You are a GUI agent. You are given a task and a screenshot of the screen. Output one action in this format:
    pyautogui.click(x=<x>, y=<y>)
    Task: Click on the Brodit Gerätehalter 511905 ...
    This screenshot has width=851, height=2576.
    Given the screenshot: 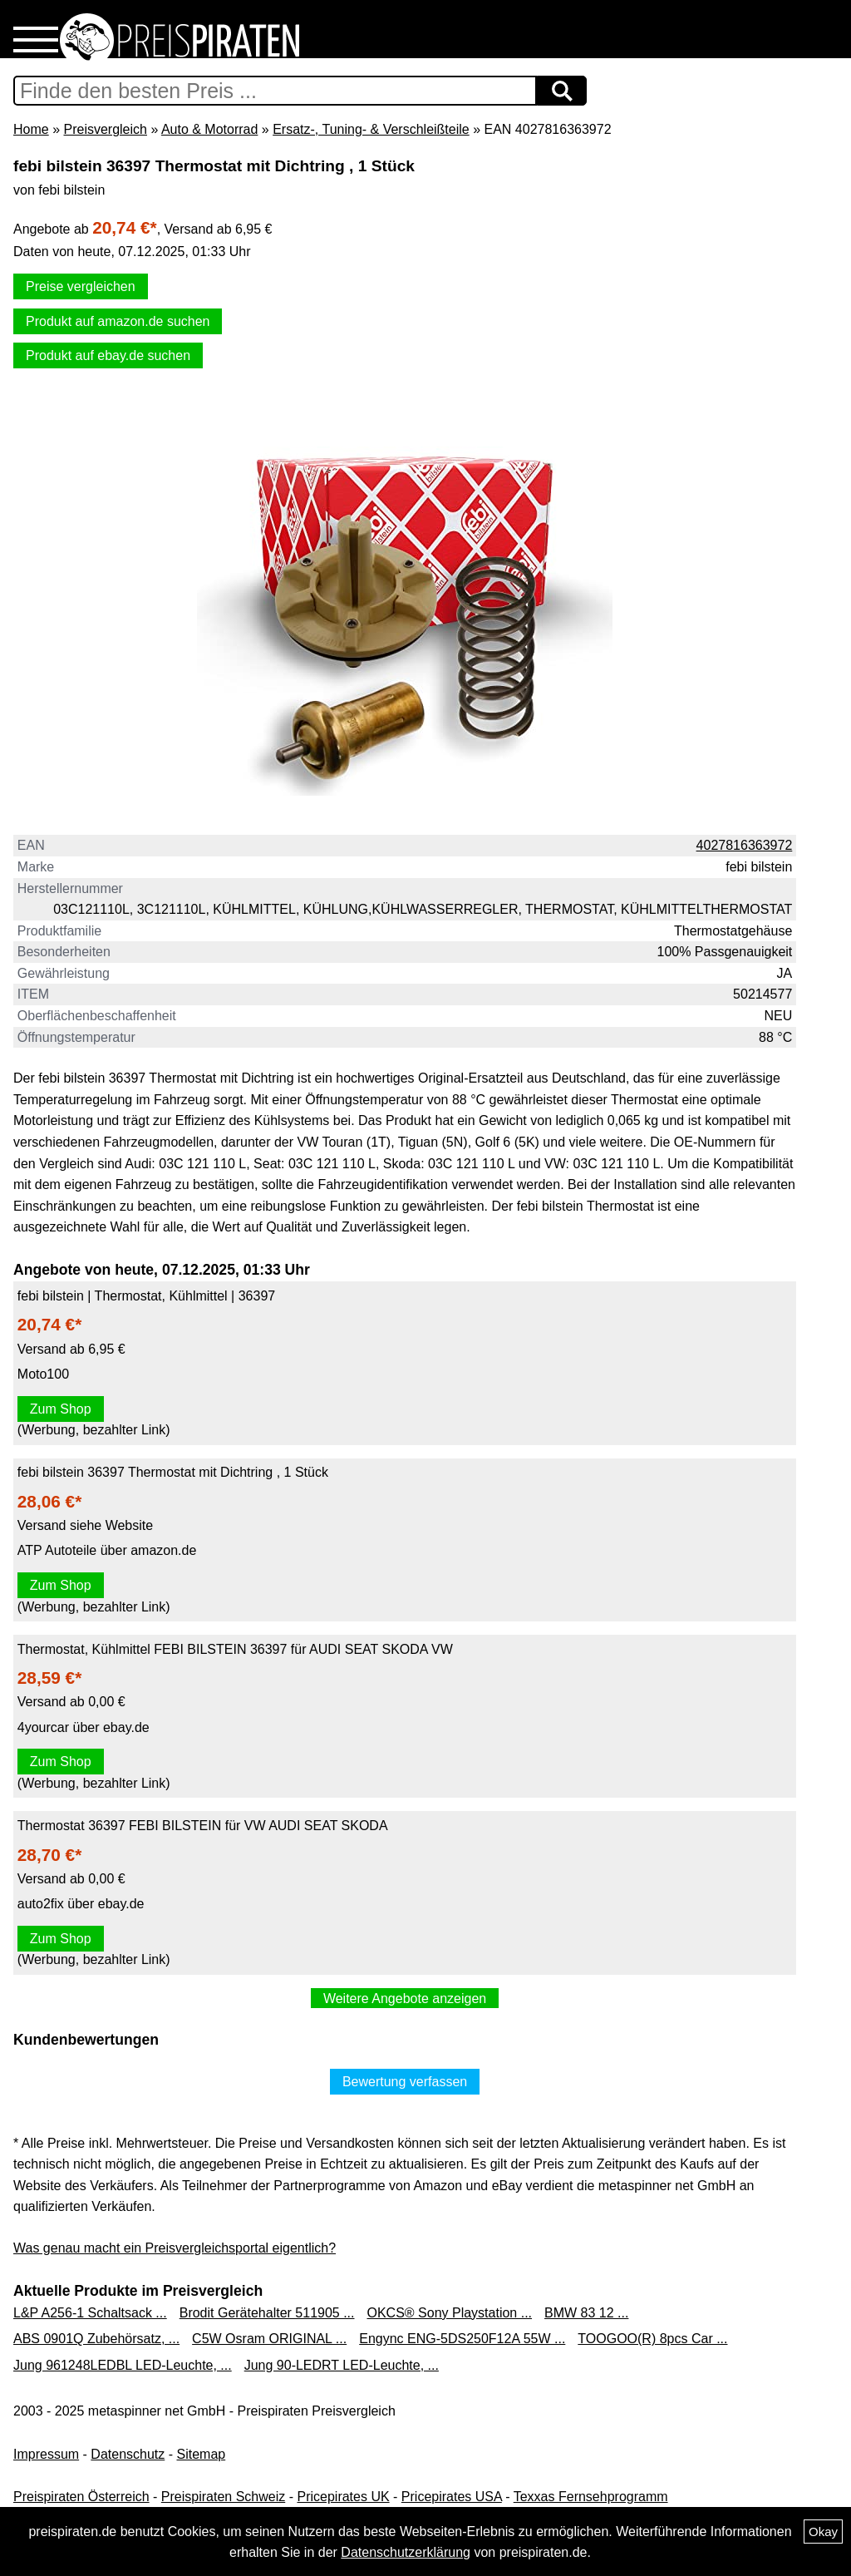 What is the action you would take?
    pyautogui.click(x=267, y=2313)
    